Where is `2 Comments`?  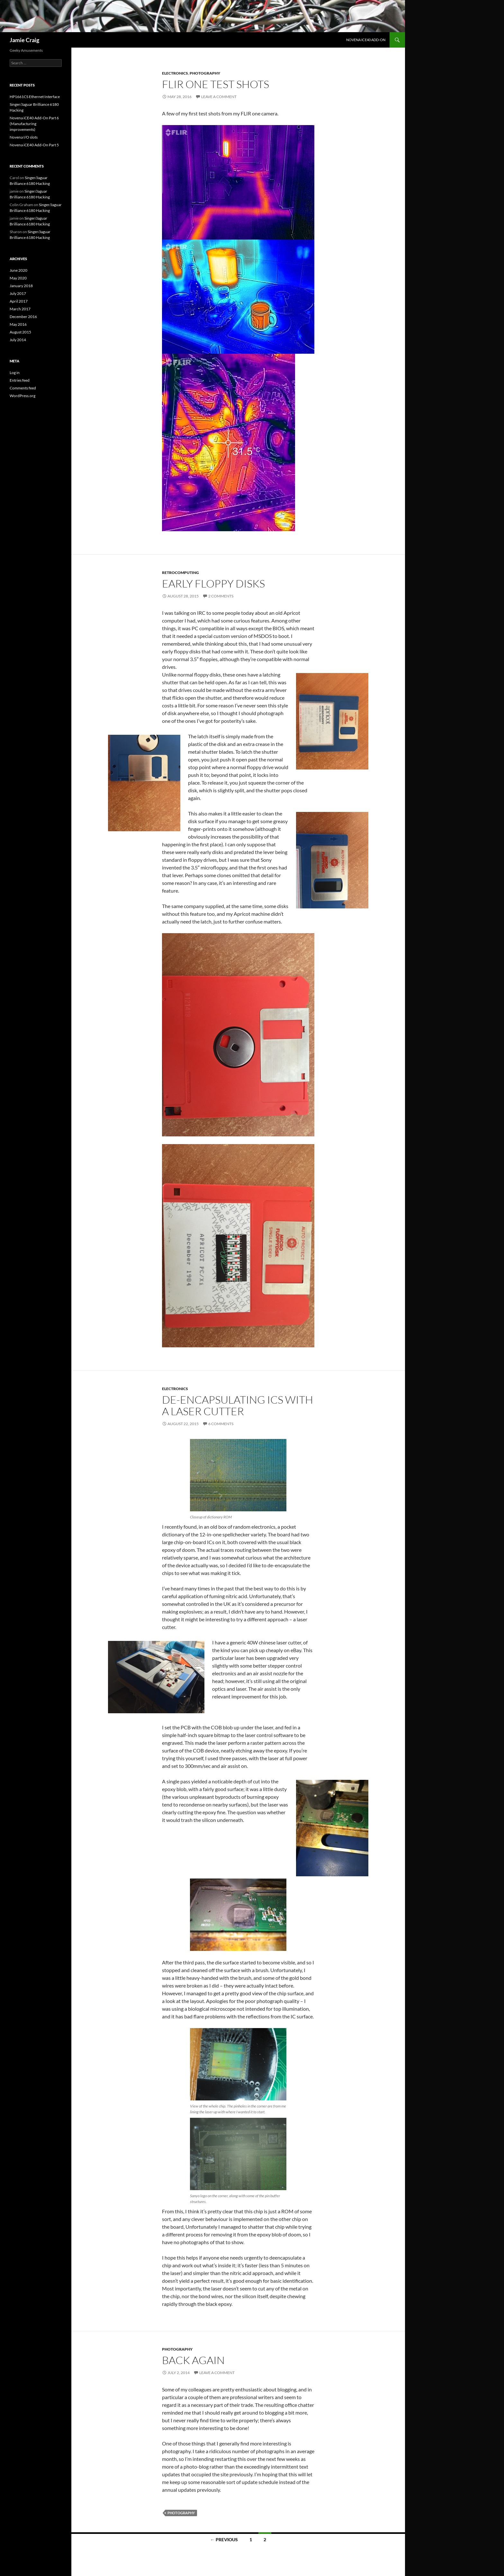 2 Comments is located at coordinates (220, 596).